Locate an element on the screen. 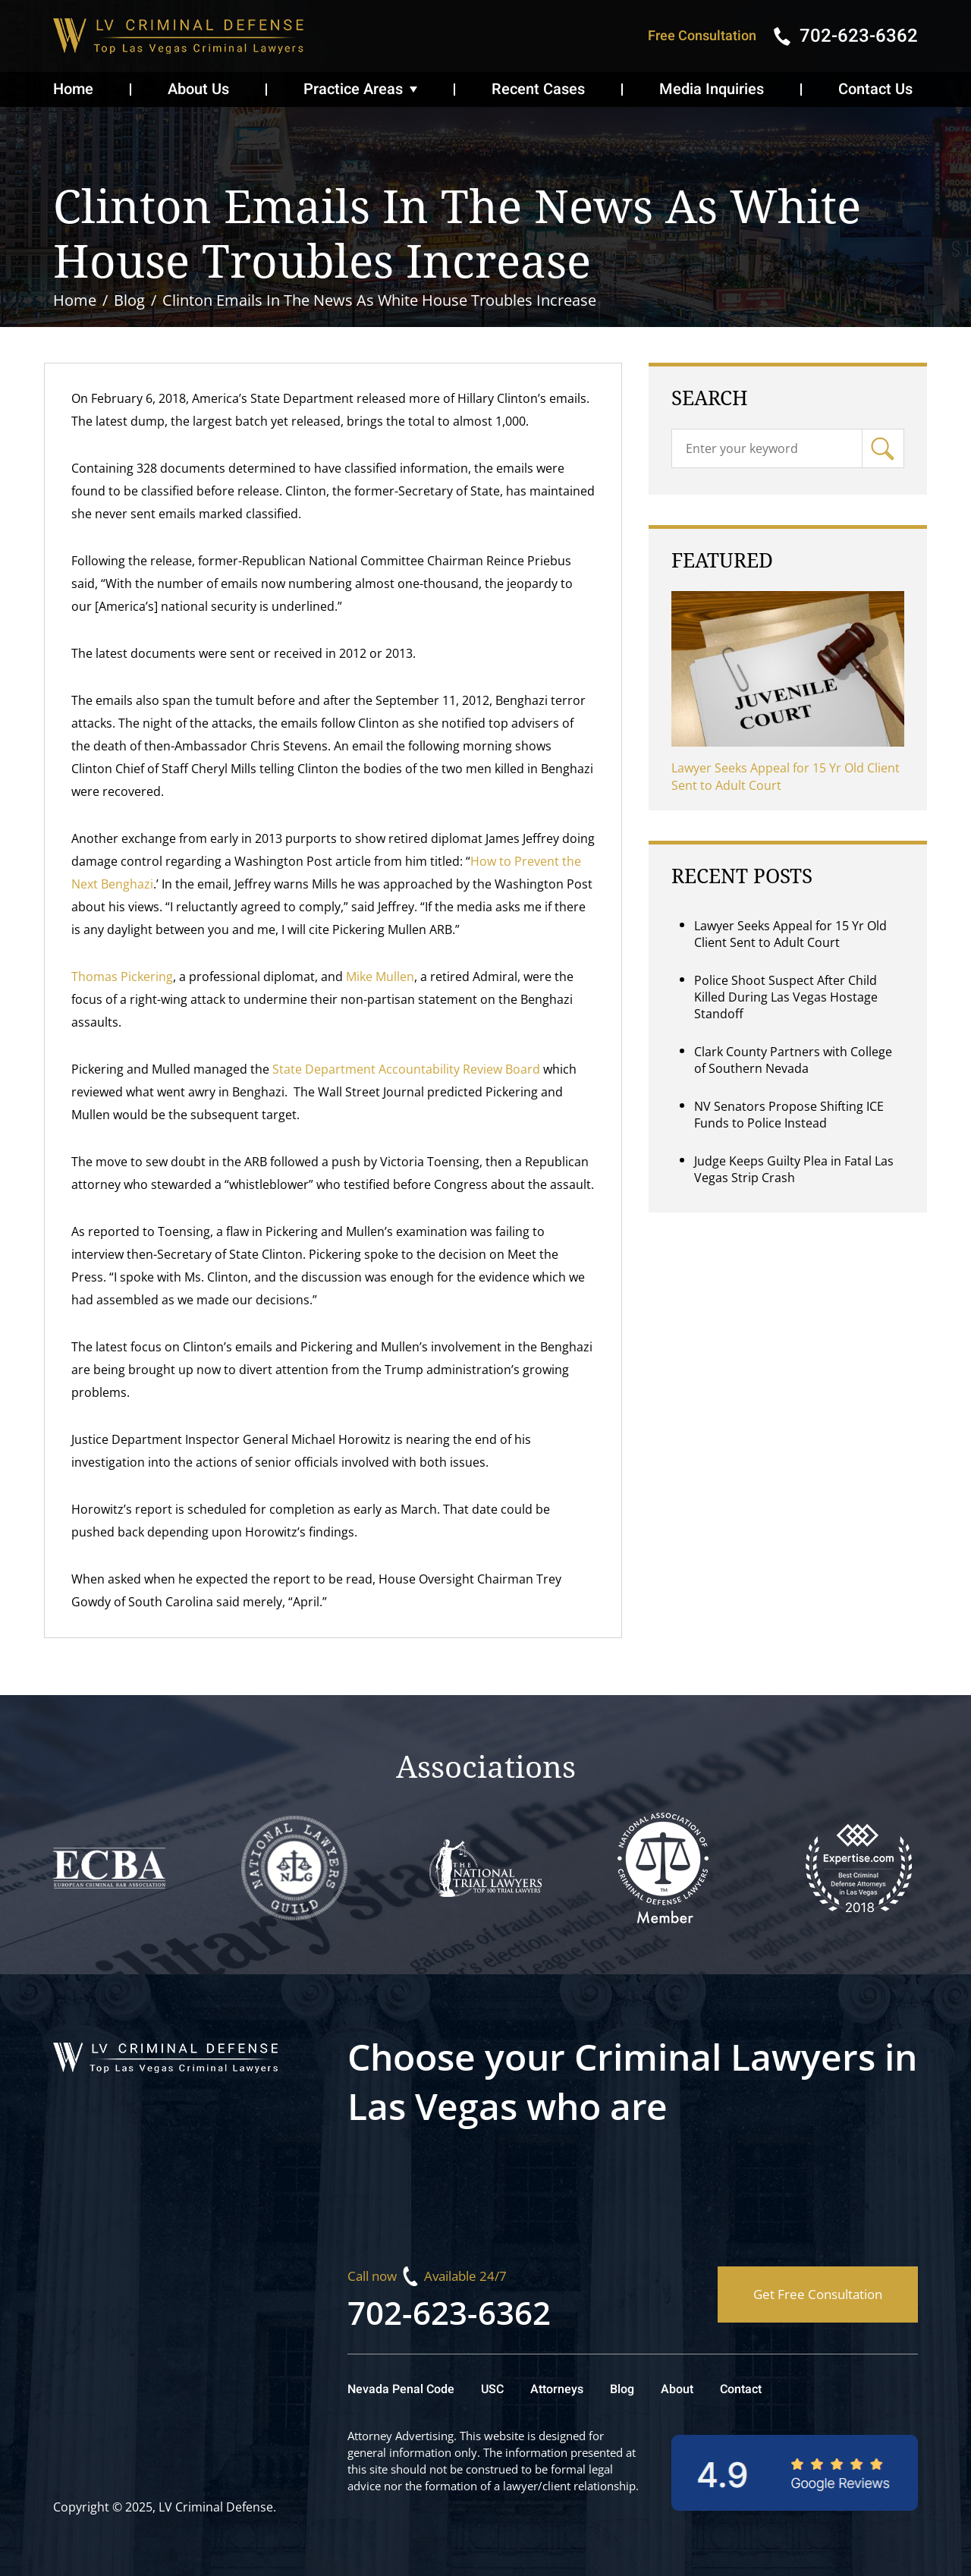  Recent Cases is located at coordinates (538, 89).